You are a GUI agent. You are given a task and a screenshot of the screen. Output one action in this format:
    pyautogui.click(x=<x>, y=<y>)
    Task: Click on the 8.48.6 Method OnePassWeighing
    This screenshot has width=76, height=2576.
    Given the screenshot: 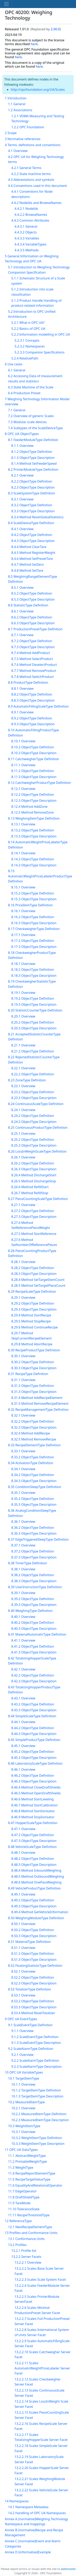 What is the action you would take?
    pyautogui.click(x=36, y=1882)
    